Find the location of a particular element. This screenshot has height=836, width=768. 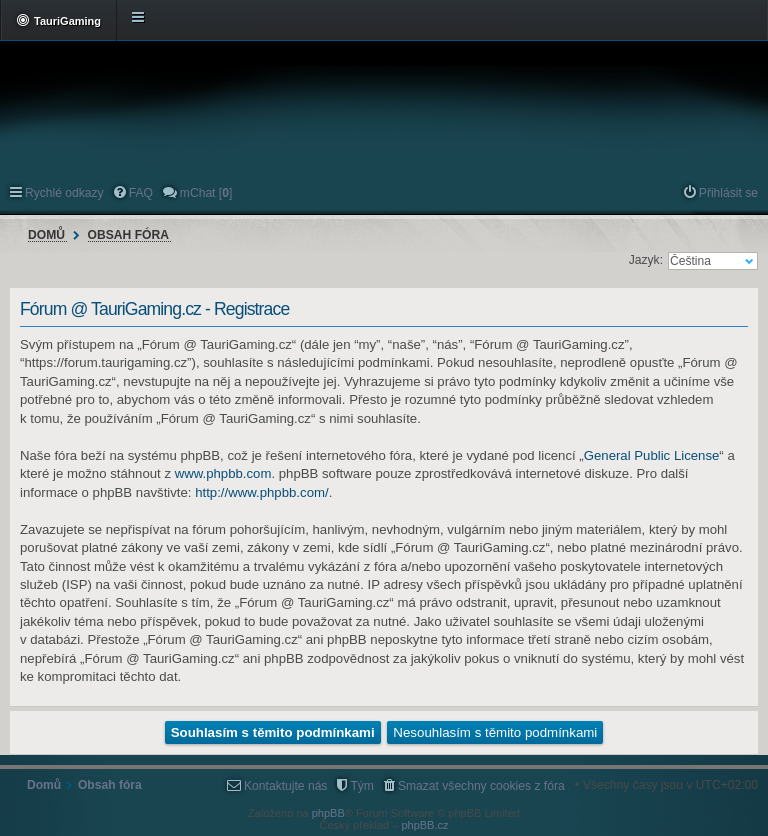

http://www.phpbb.com/ is located at coordinates (261, 492).